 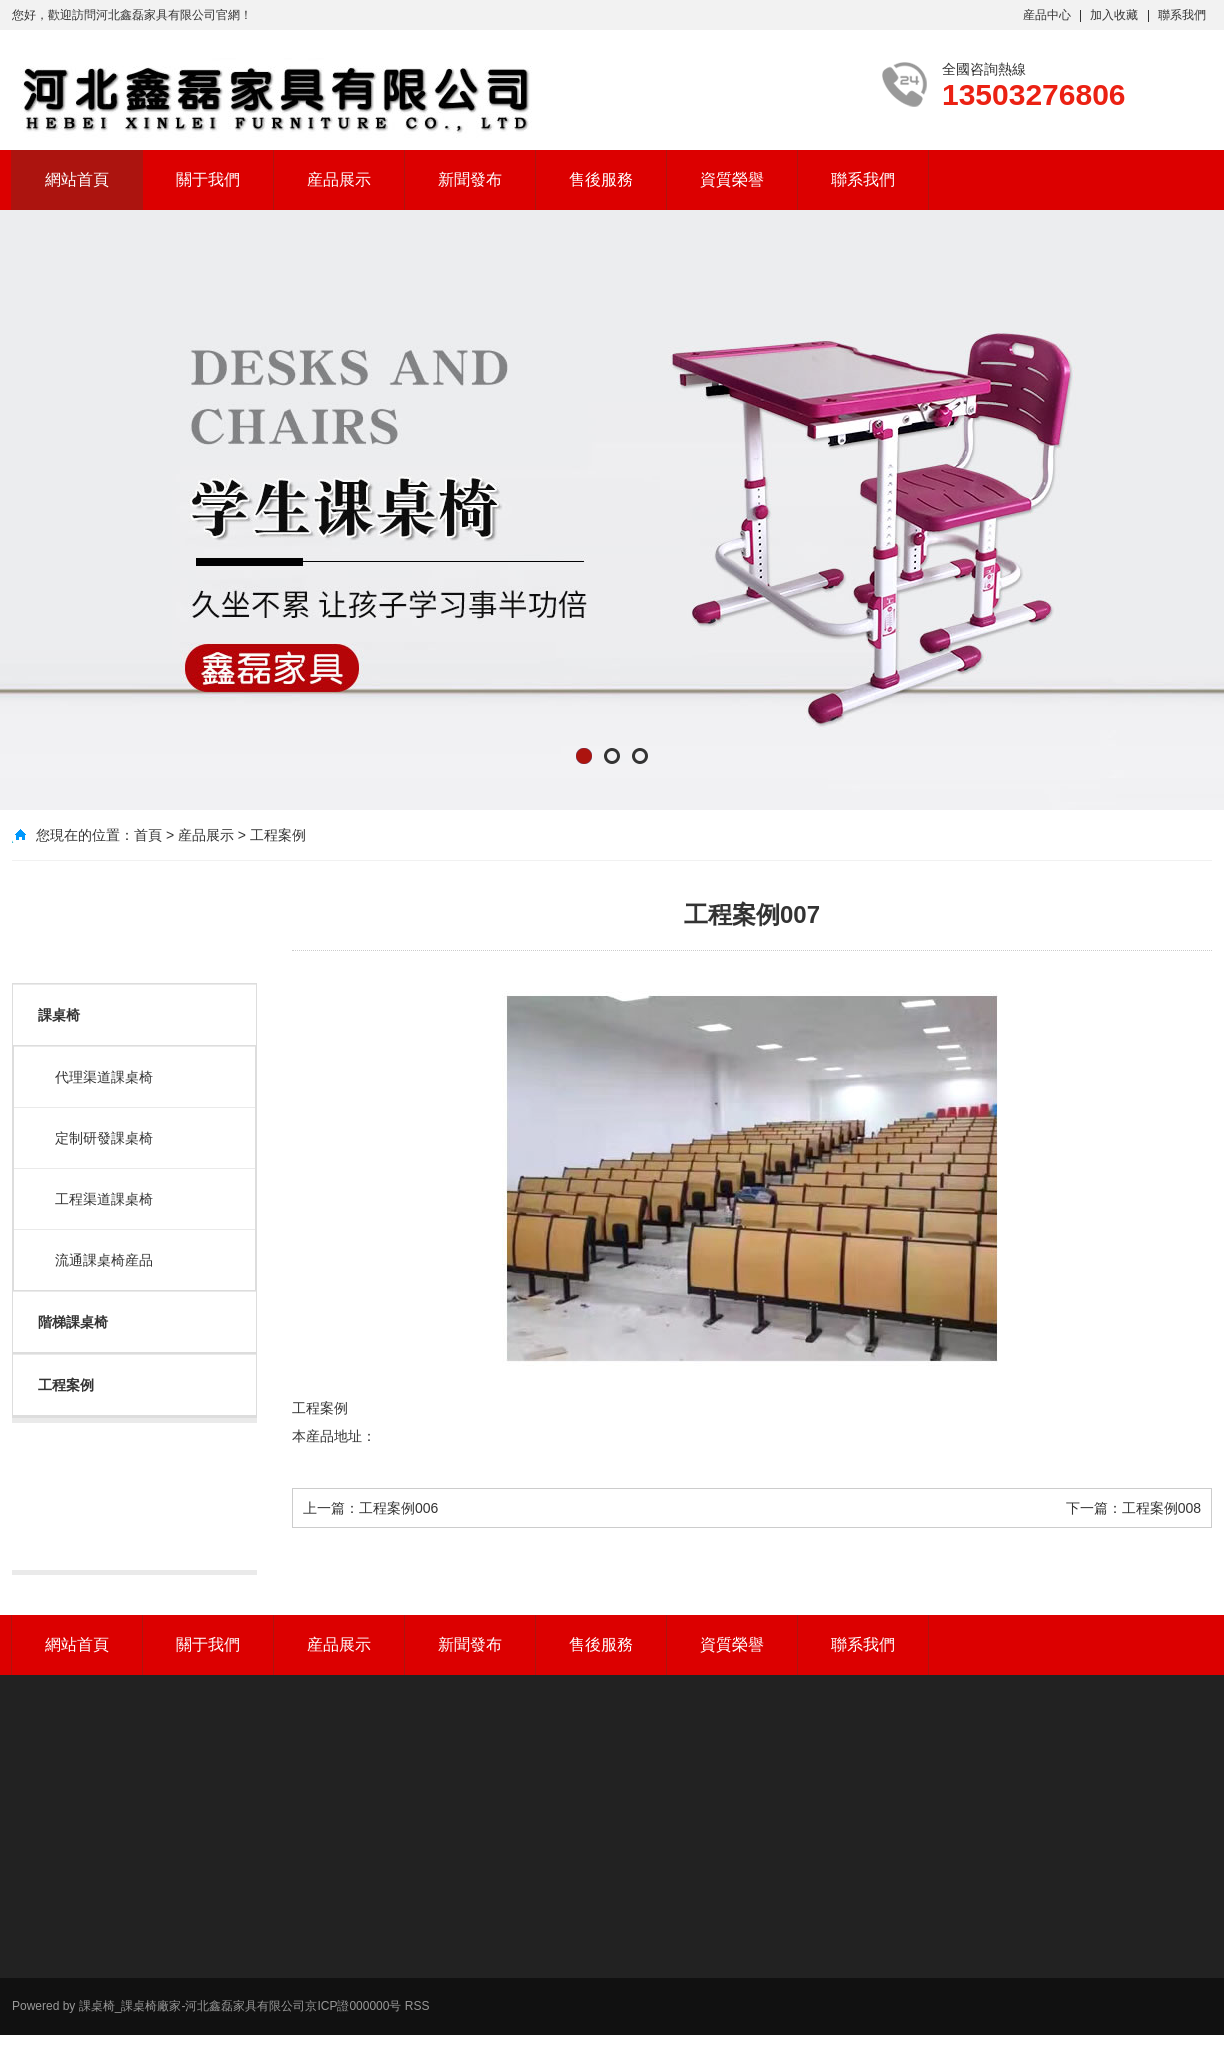 What do you see at coordinates (1047, 15) in the screenshot?
I see `産品中心` at bounding box center [1047, 15].